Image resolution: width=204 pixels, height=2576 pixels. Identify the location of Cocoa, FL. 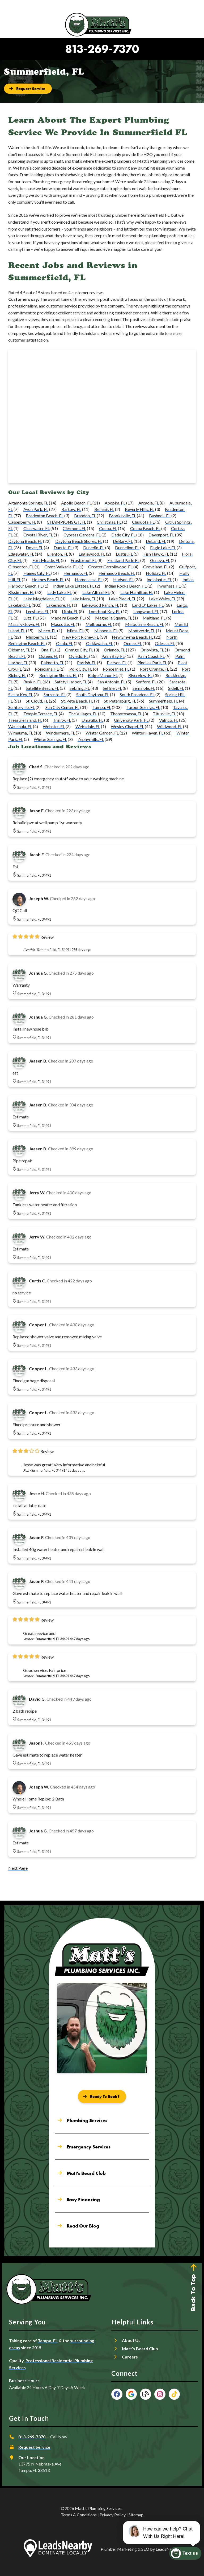
(108, 528).